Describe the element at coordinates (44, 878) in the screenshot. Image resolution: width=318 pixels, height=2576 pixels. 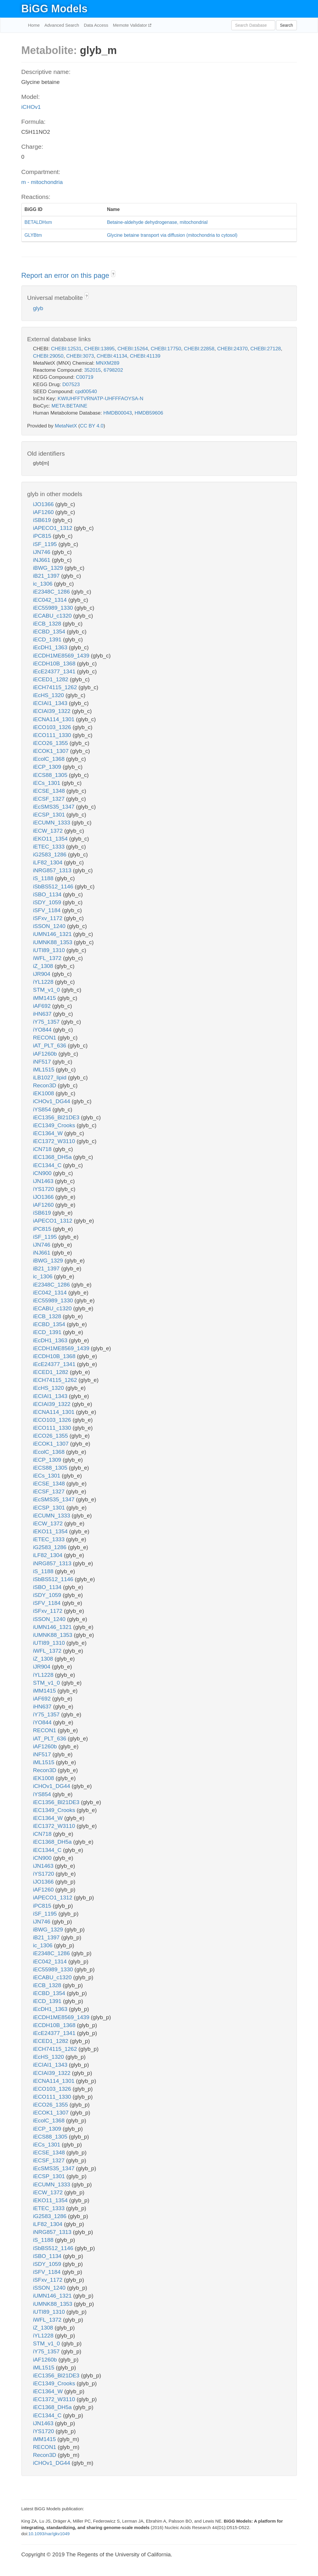
I see `iS_1188` at that location.